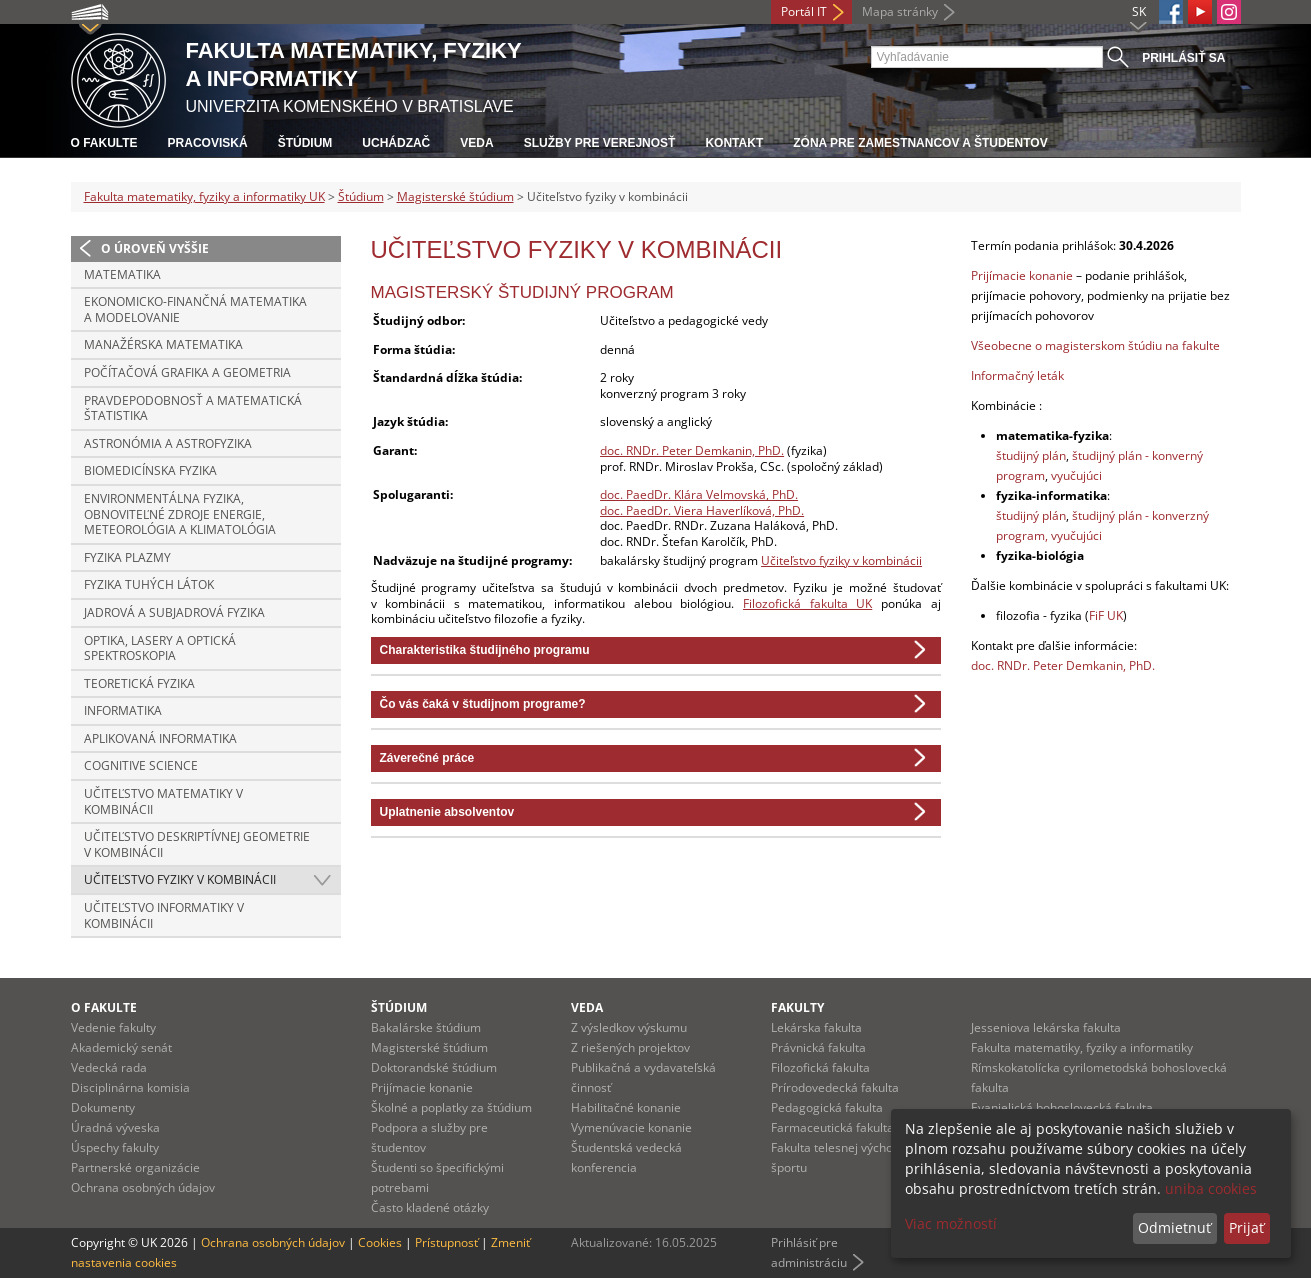 The width and height of the screenshot is (1311, 1278). What do you see at coordinates (204, 196) in the screenshot?
I see `Fakulta matematiky, fyziky a informatiky UK` at bounding box center [204, 196].